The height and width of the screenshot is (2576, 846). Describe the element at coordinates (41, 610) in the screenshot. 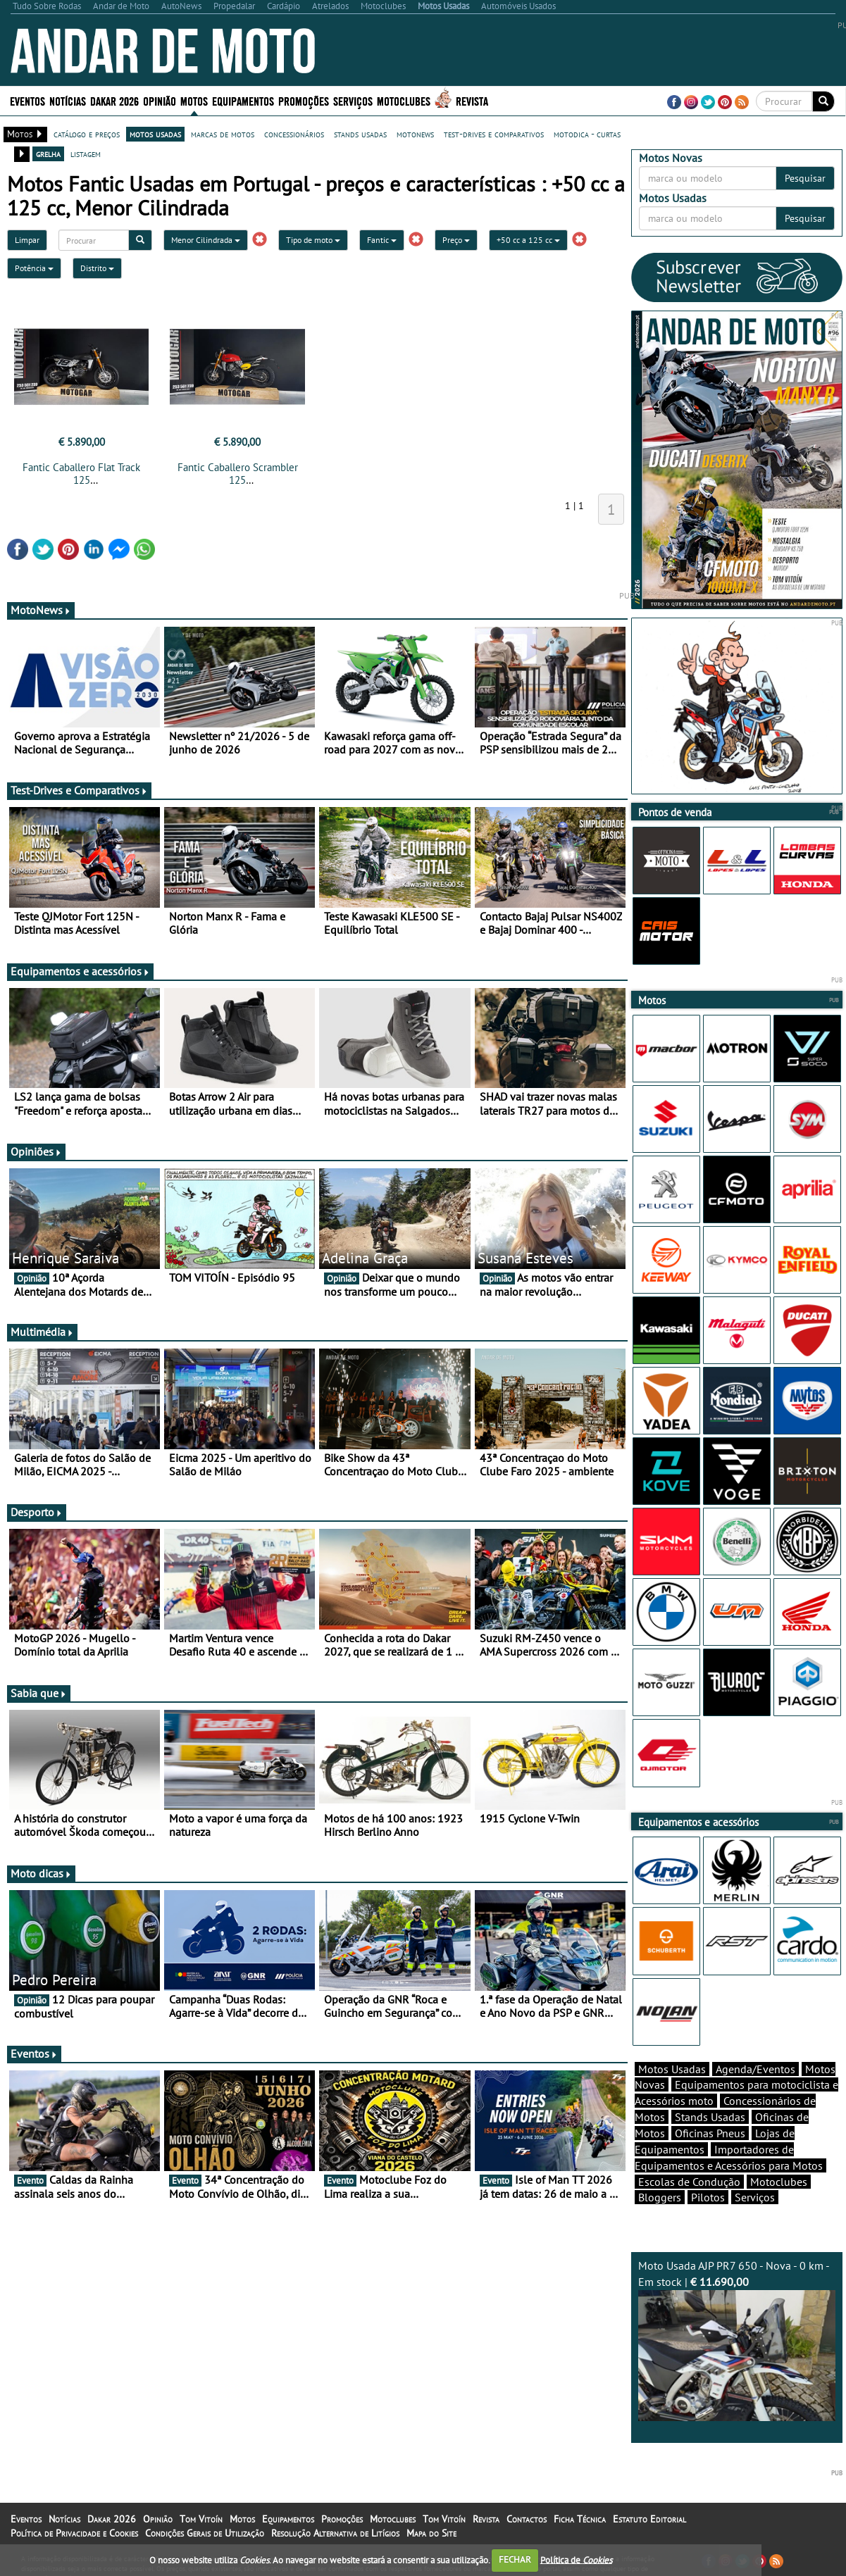

I see `MotoNews` at that location.